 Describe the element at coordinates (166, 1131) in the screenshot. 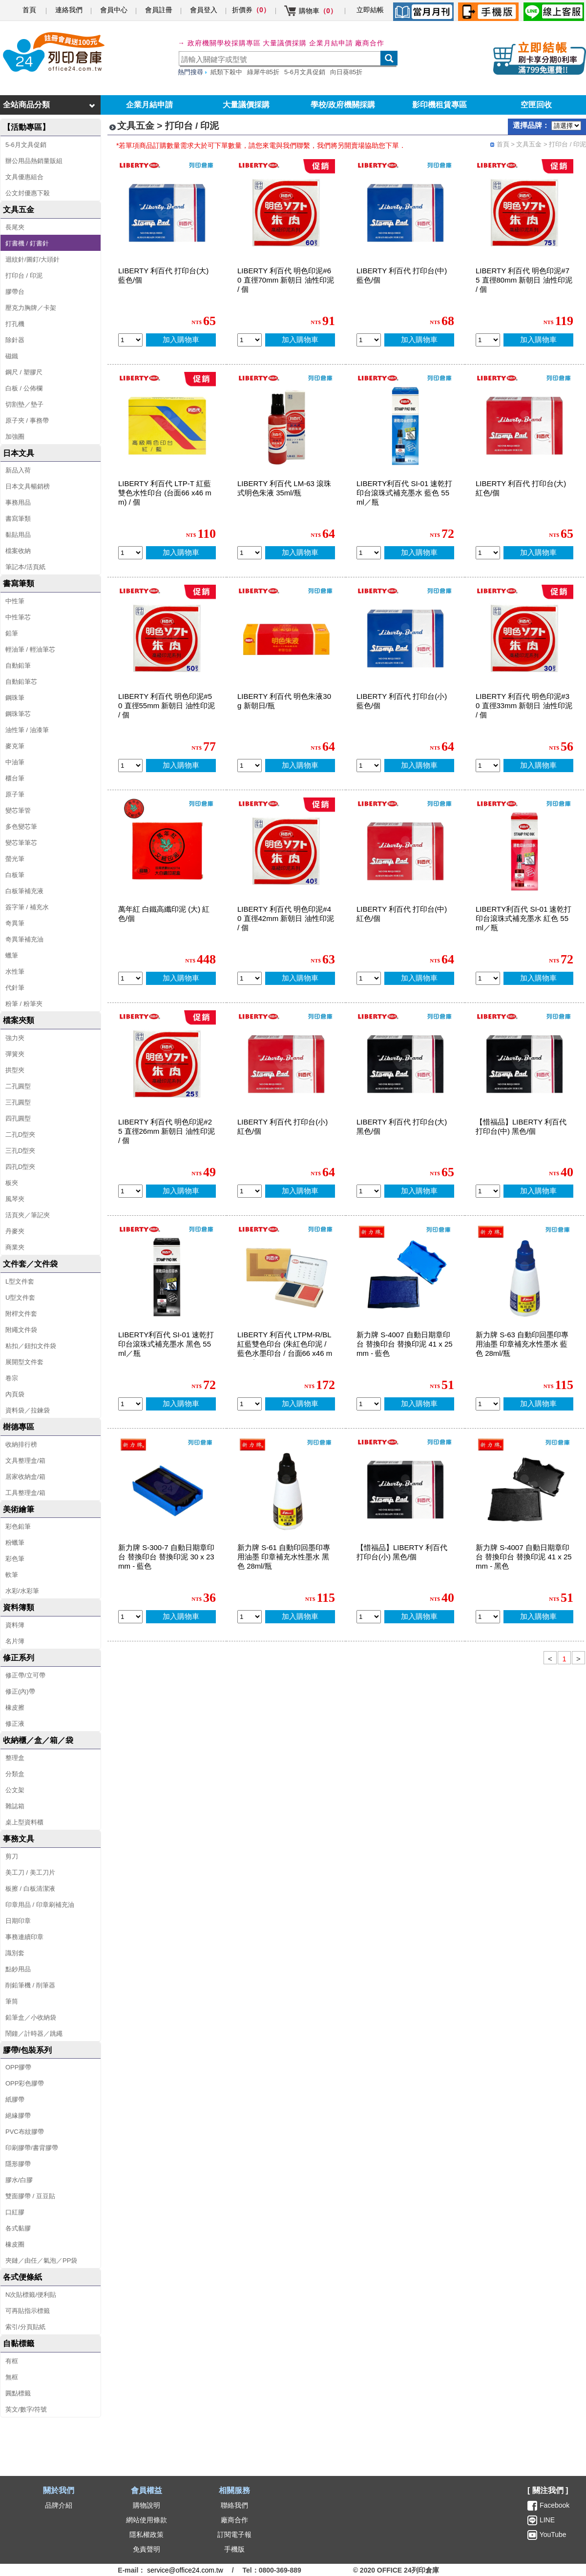

I see `LIBERTY 利百代 明色印泥#25 直徑26mm 新朝日 油性印泥 / 個` at that location.